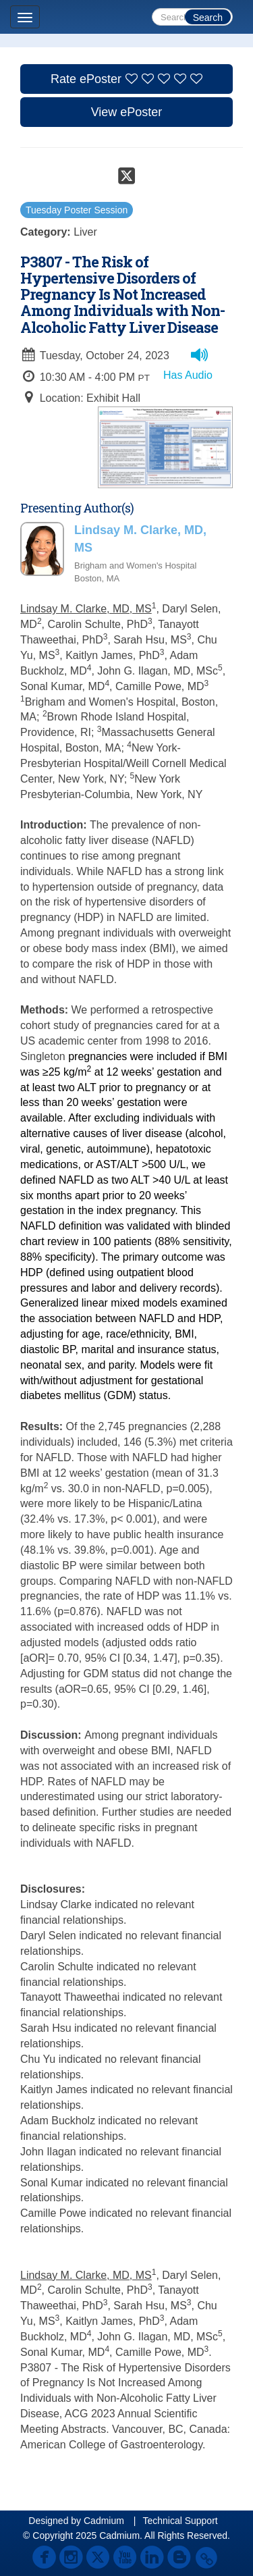 The image size is (253, 2576). I want to click on Cadmium, so click(104, 2520).